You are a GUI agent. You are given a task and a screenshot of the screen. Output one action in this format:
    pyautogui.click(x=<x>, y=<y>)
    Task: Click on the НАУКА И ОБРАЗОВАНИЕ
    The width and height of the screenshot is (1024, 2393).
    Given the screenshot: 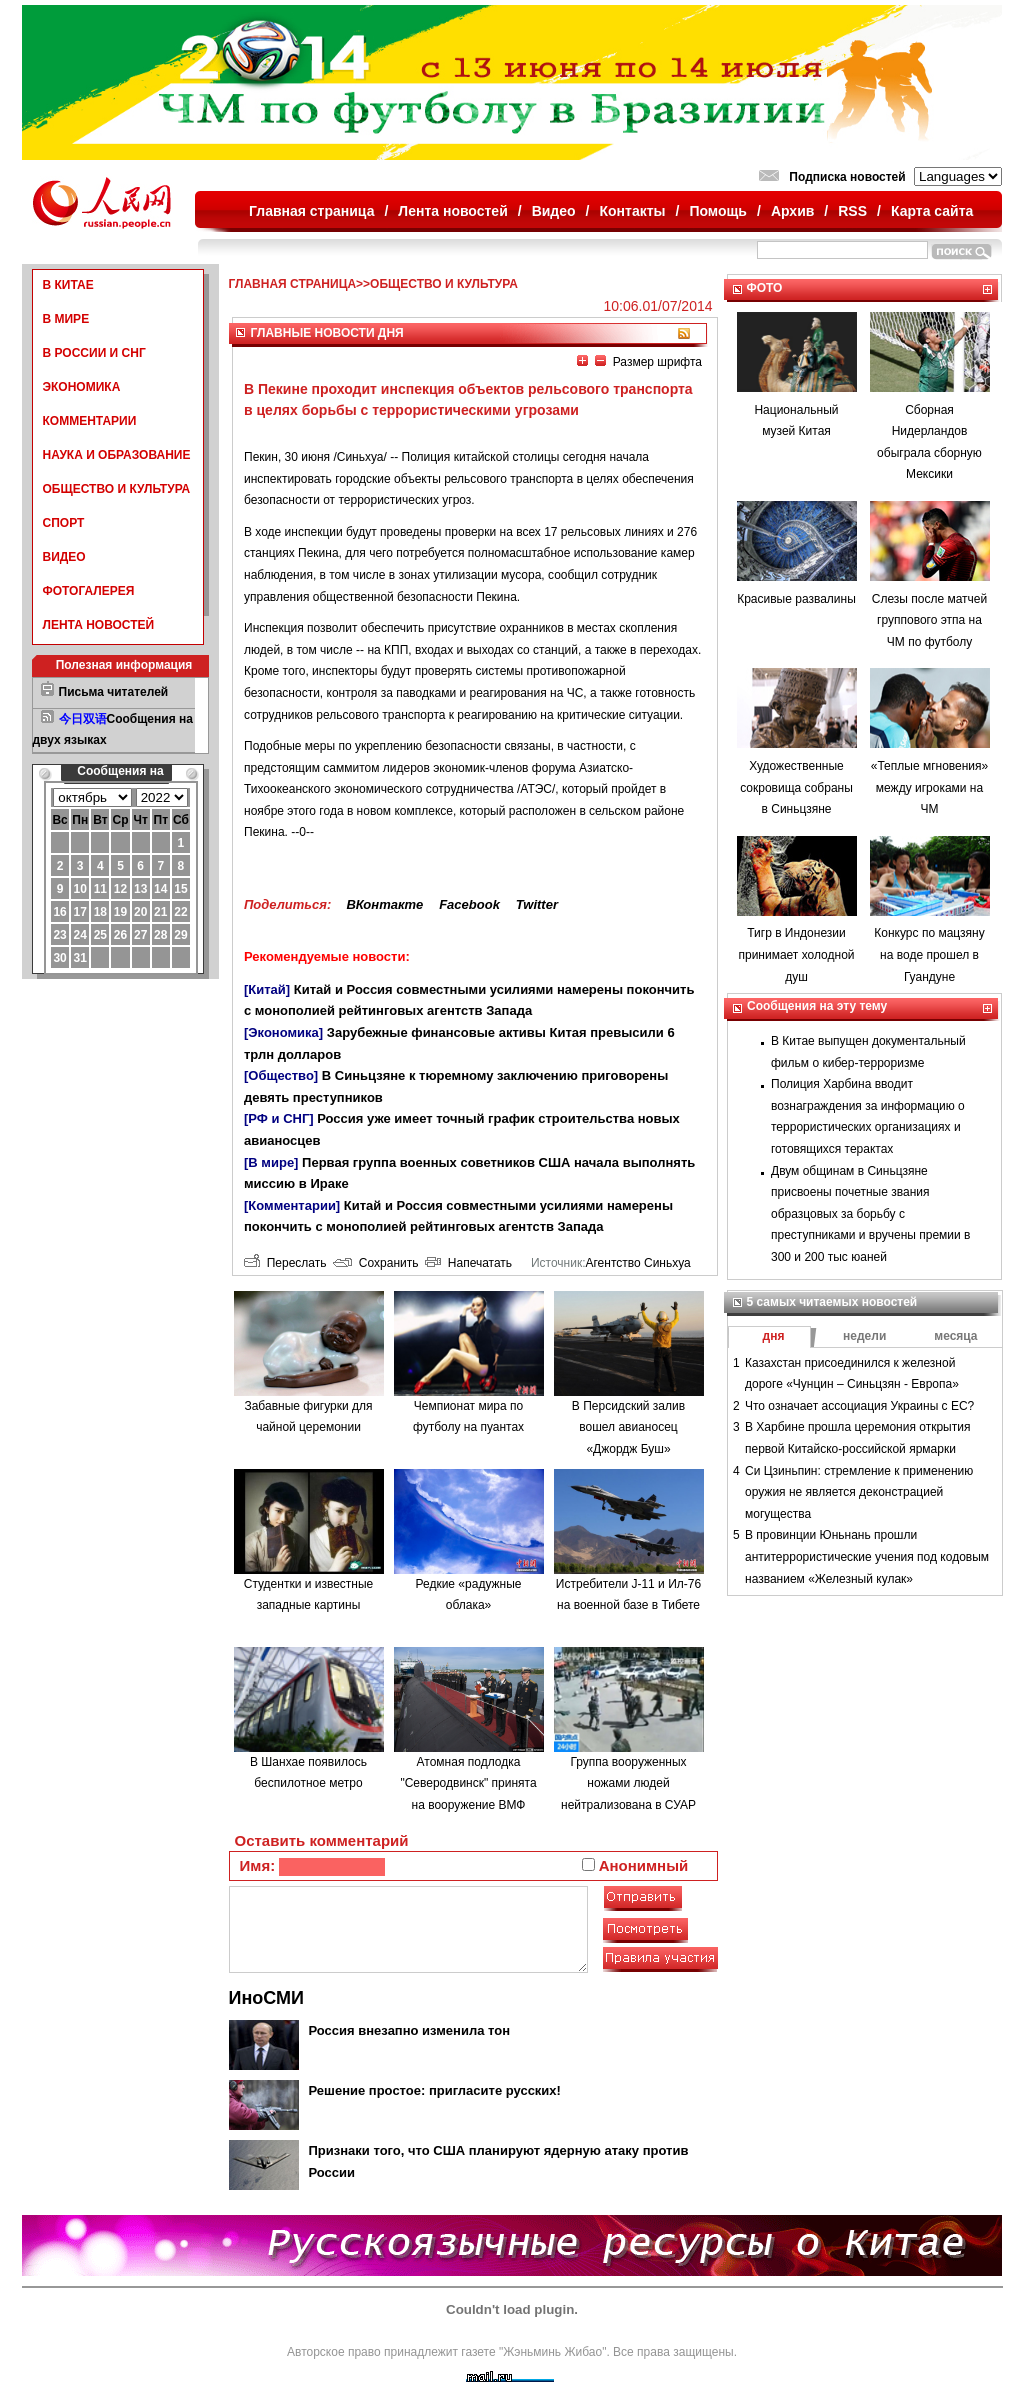 What is the action you would take?
    pyautogui.click(x=117, y=455)
    